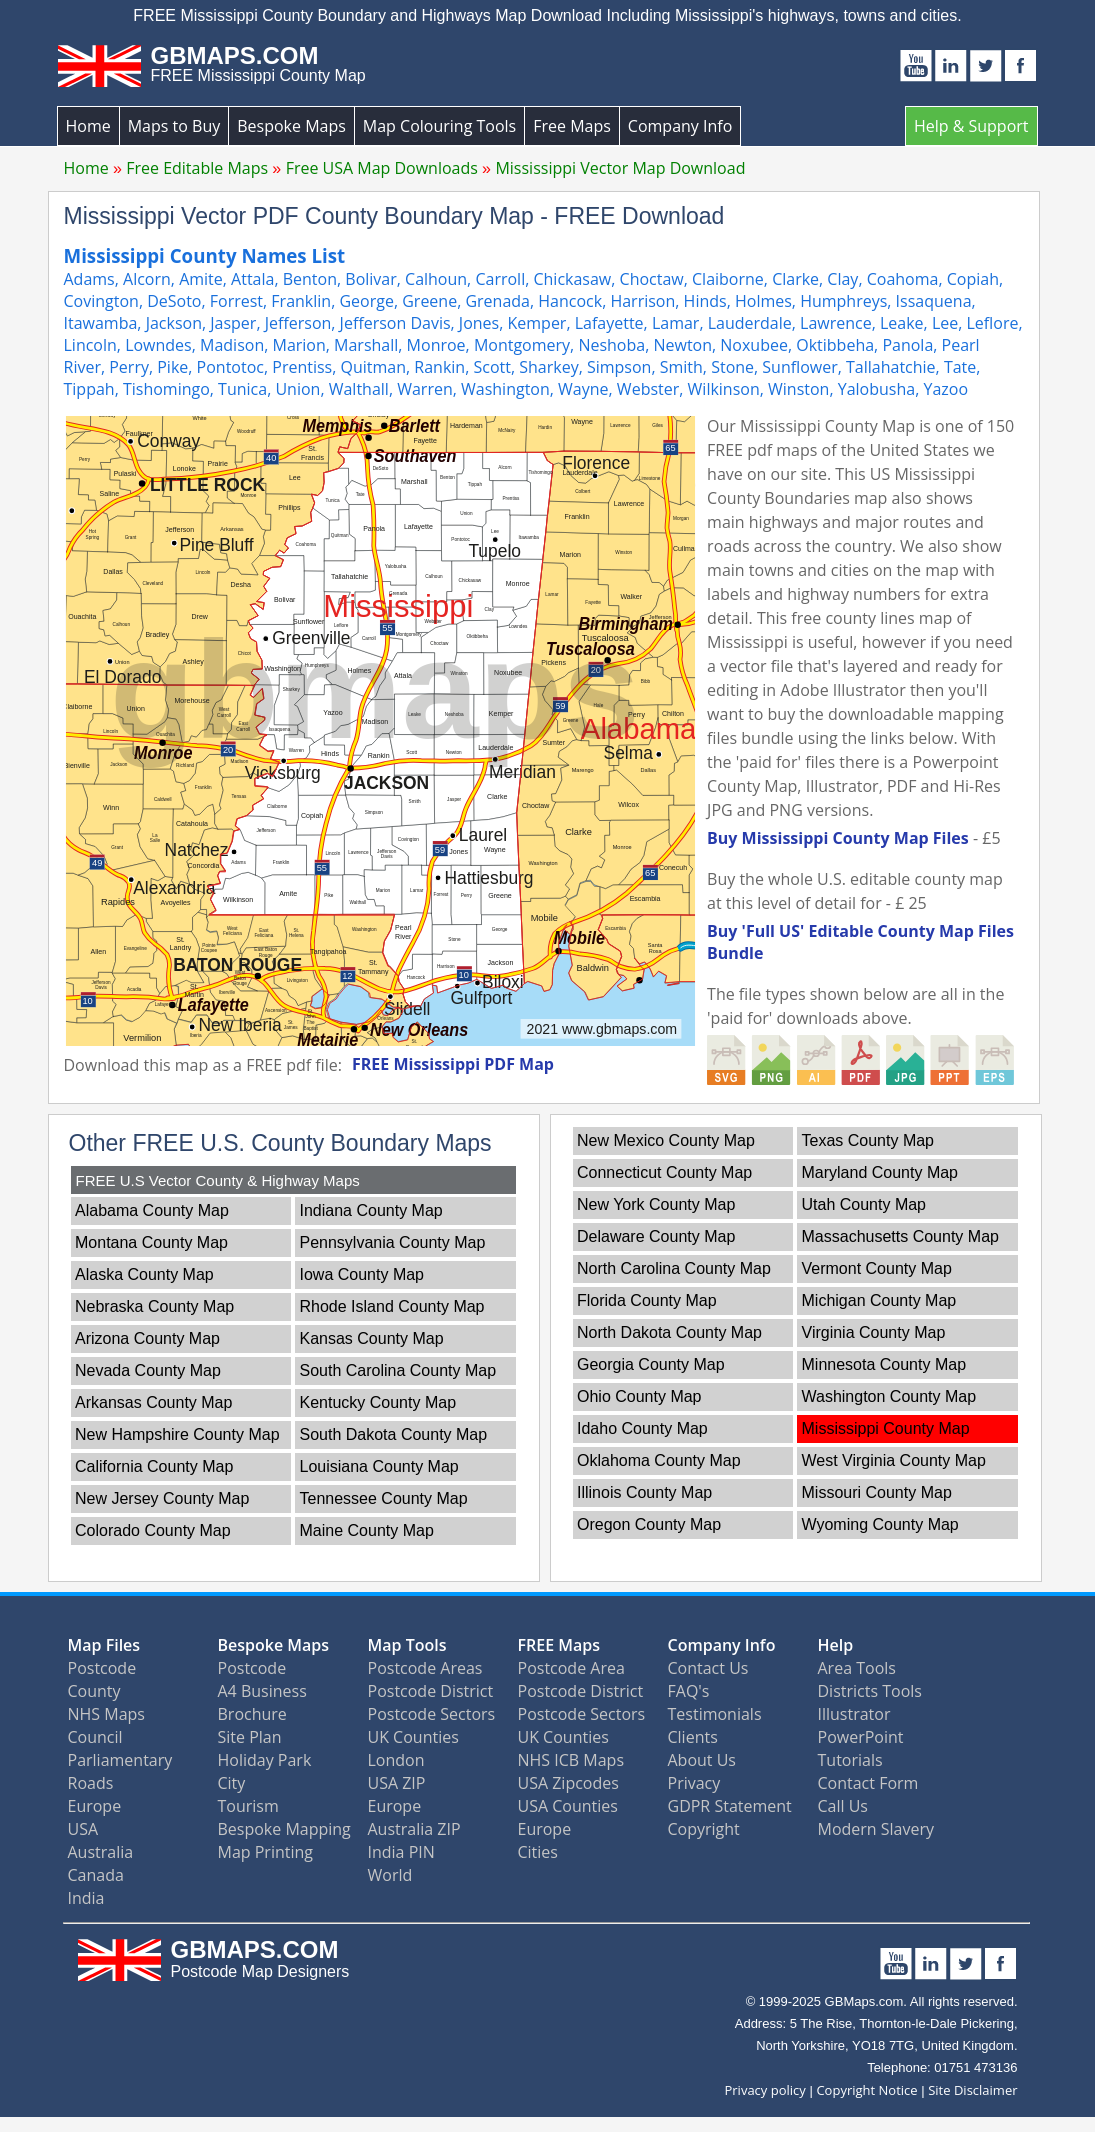 Image resolution: width=1095 pixels, height=2132 pixels. I want to click on Nevada County Map, so click(148, 1370).